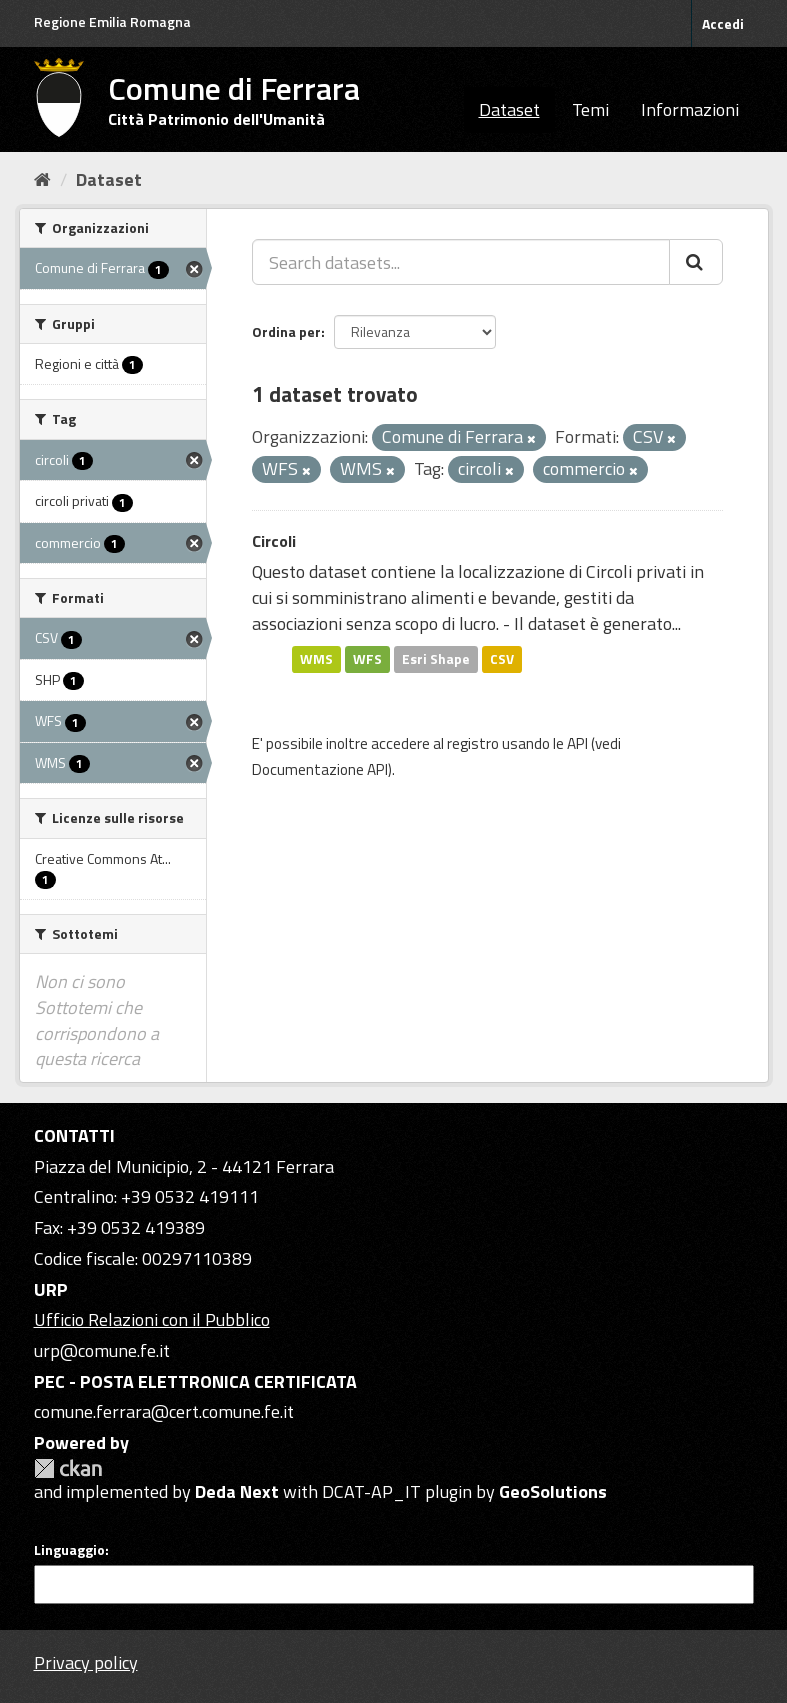  Describe the element at coordinates (723, 23) in the screenshot. I see `Accedi` at that location.